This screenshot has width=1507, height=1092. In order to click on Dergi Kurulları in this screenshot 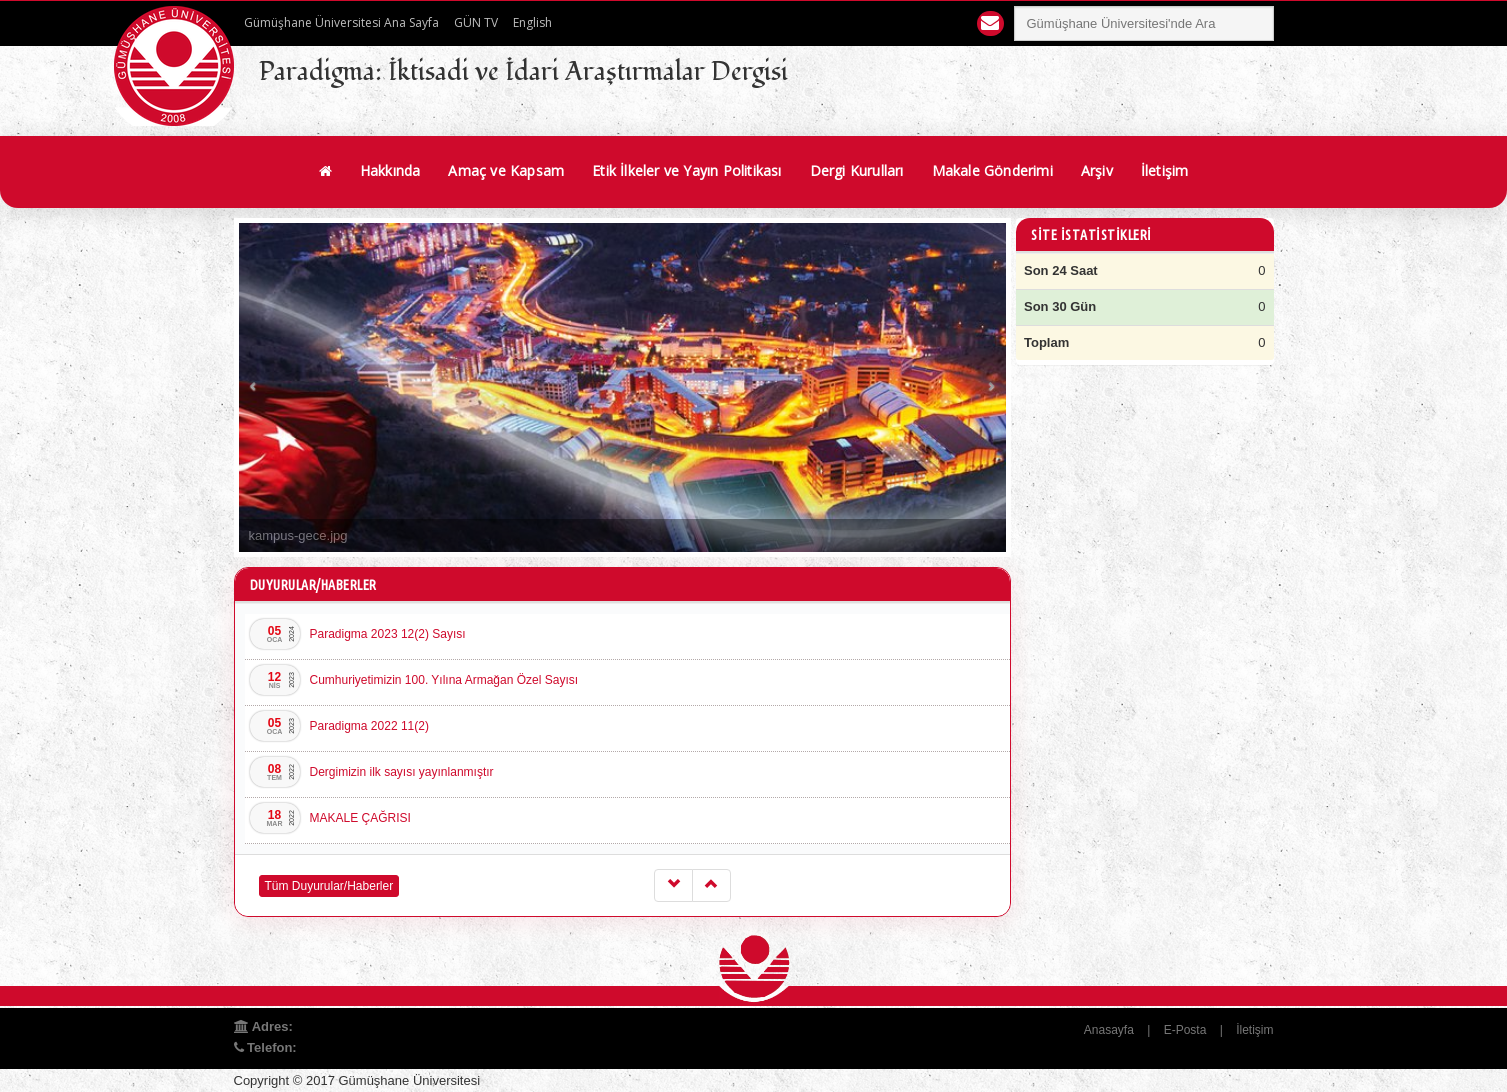, I will do `click(857, 170)`.